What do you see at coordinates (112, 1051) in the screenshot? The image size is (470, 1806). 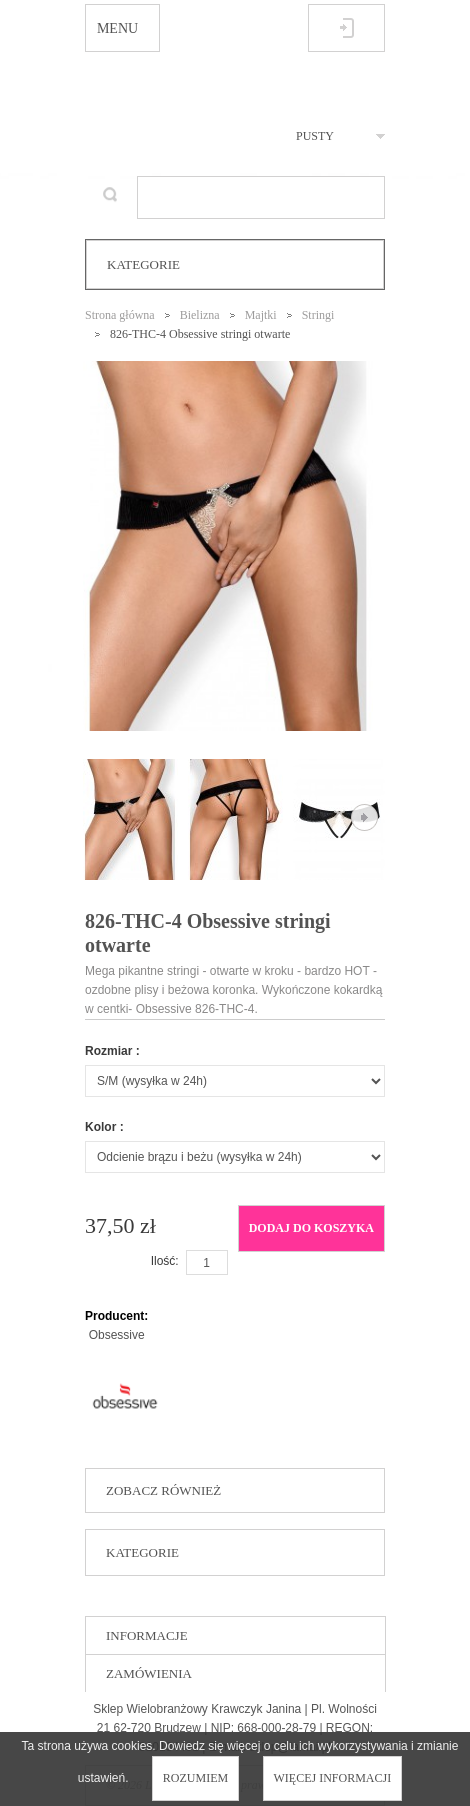 I see `Rozmiar :` at bounding box center [112, 1051].